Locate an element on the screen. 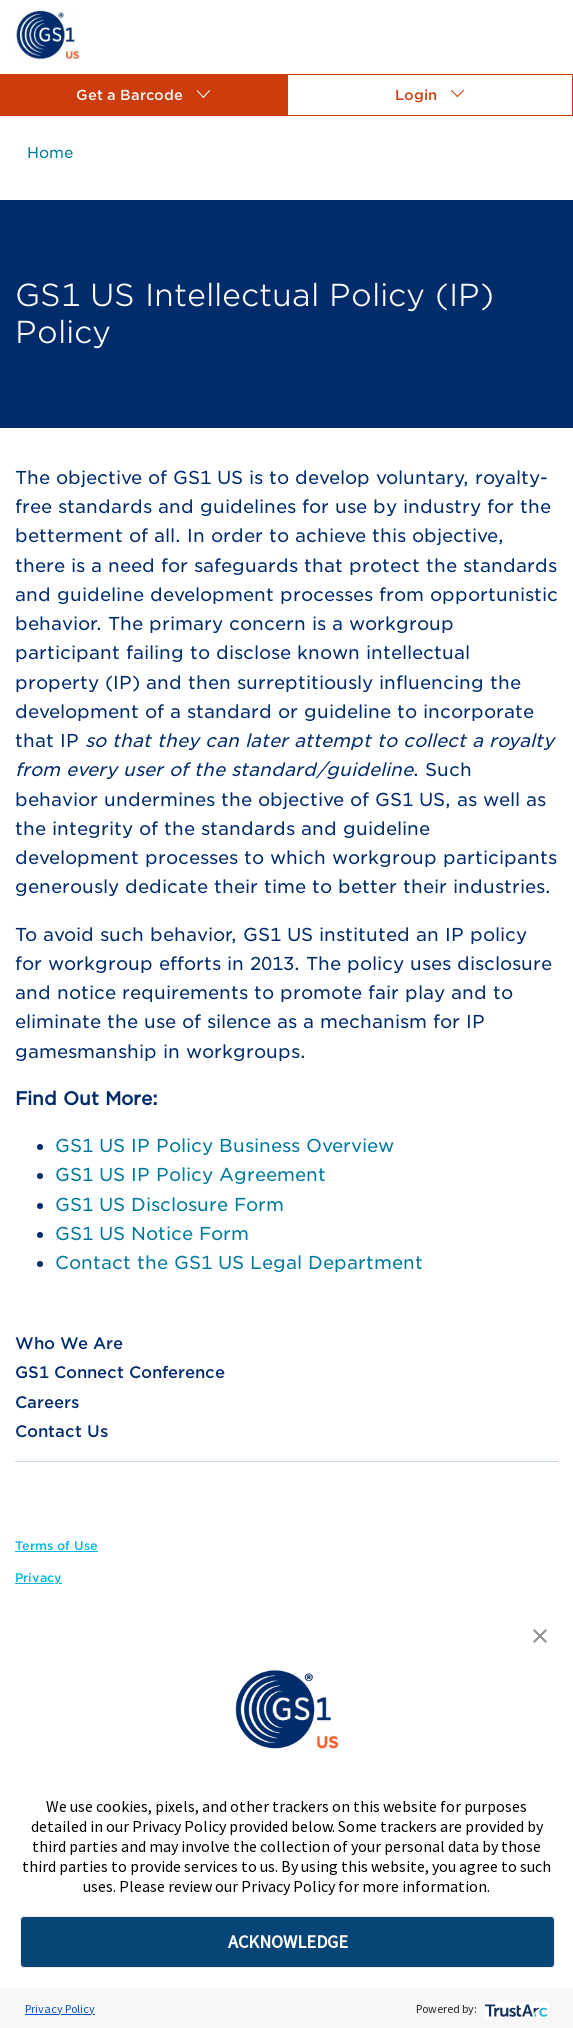  GS1 US IP Policy Agreement is located at coordinates (190, 1174).